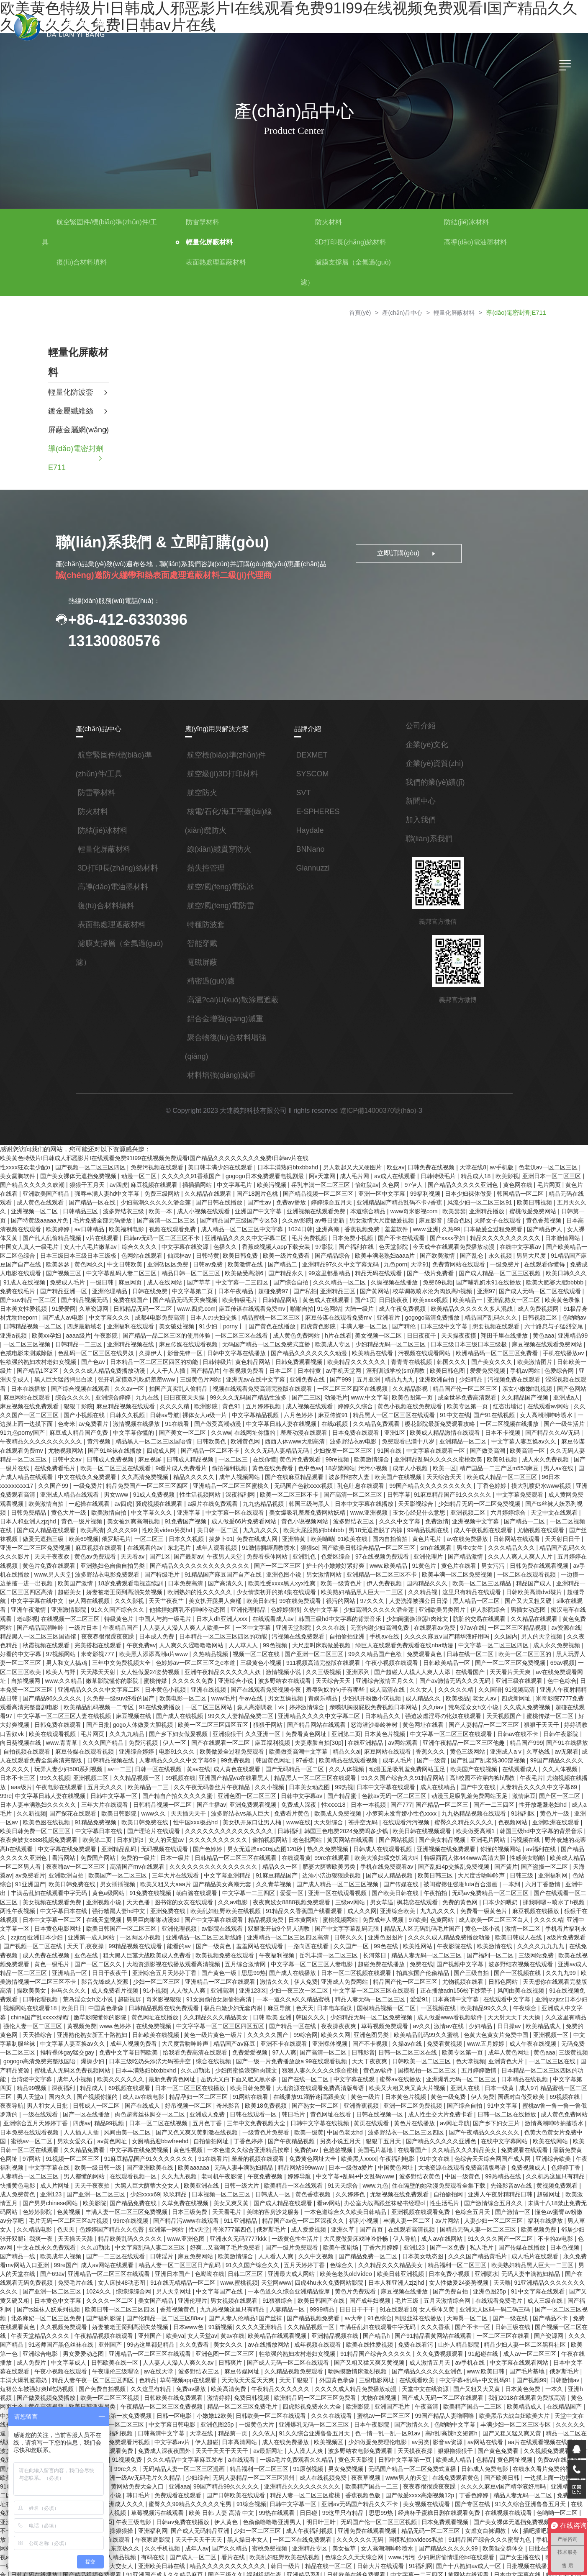  I want to click on 一边摸一边抽搐一进一出视频, so click(517, 1550).